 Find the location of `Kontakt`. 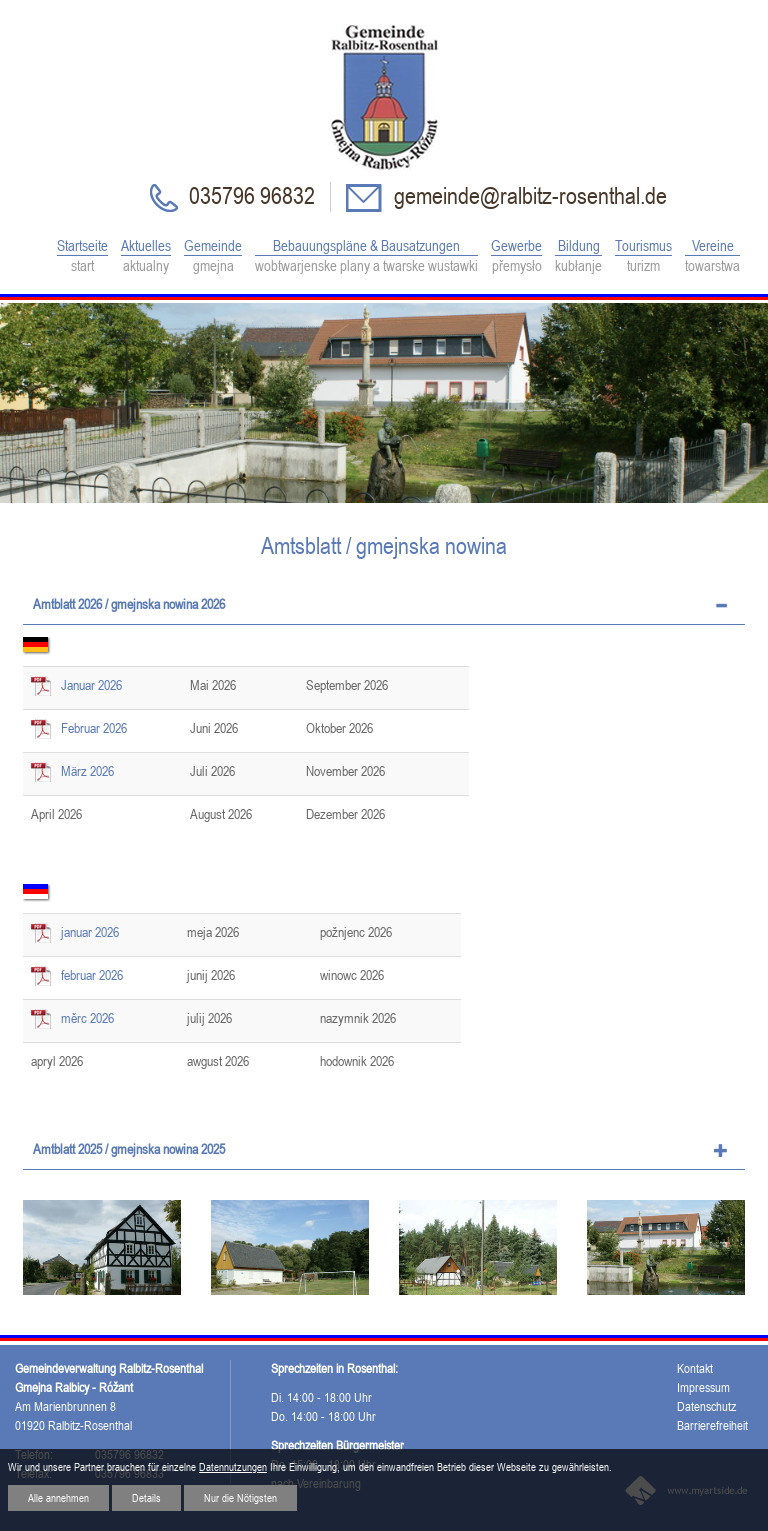

Kontakt is located at coordinates (695, 1368).